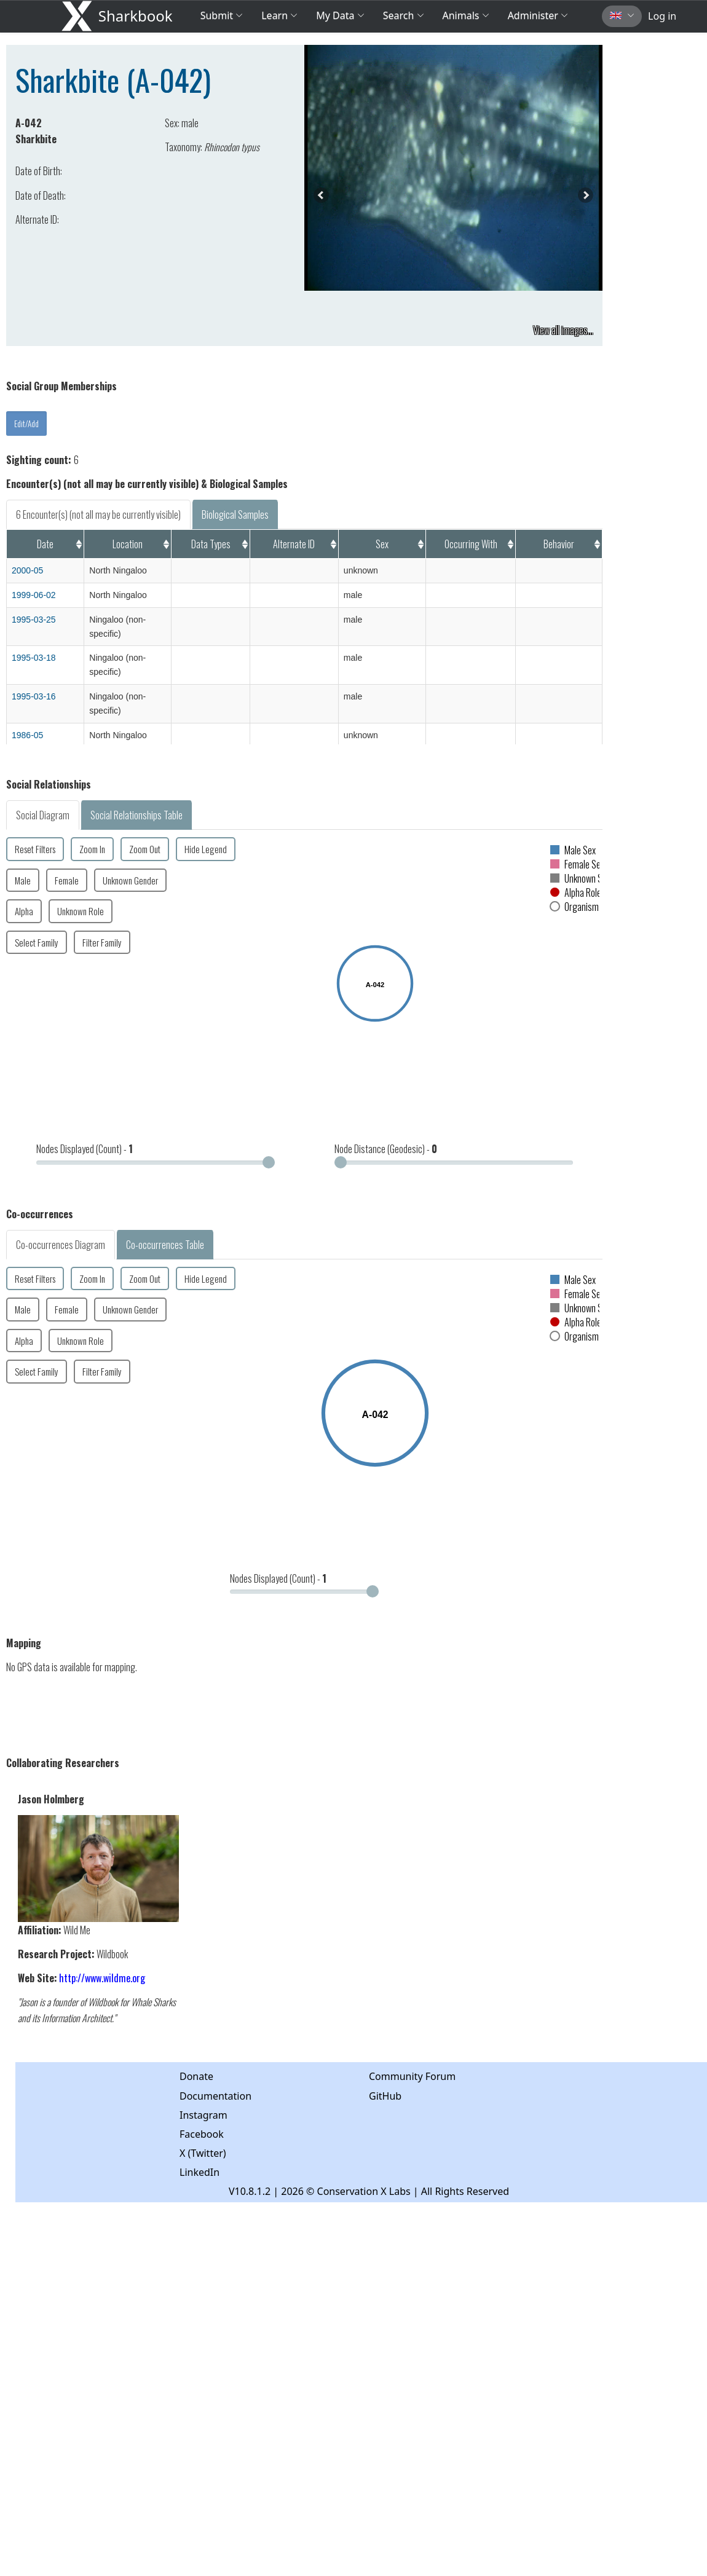 This screenshot has width=707, height=2576. Describe the element at coordinates (538, 15) in the screenshot. I see `Administer [button]` at that location.